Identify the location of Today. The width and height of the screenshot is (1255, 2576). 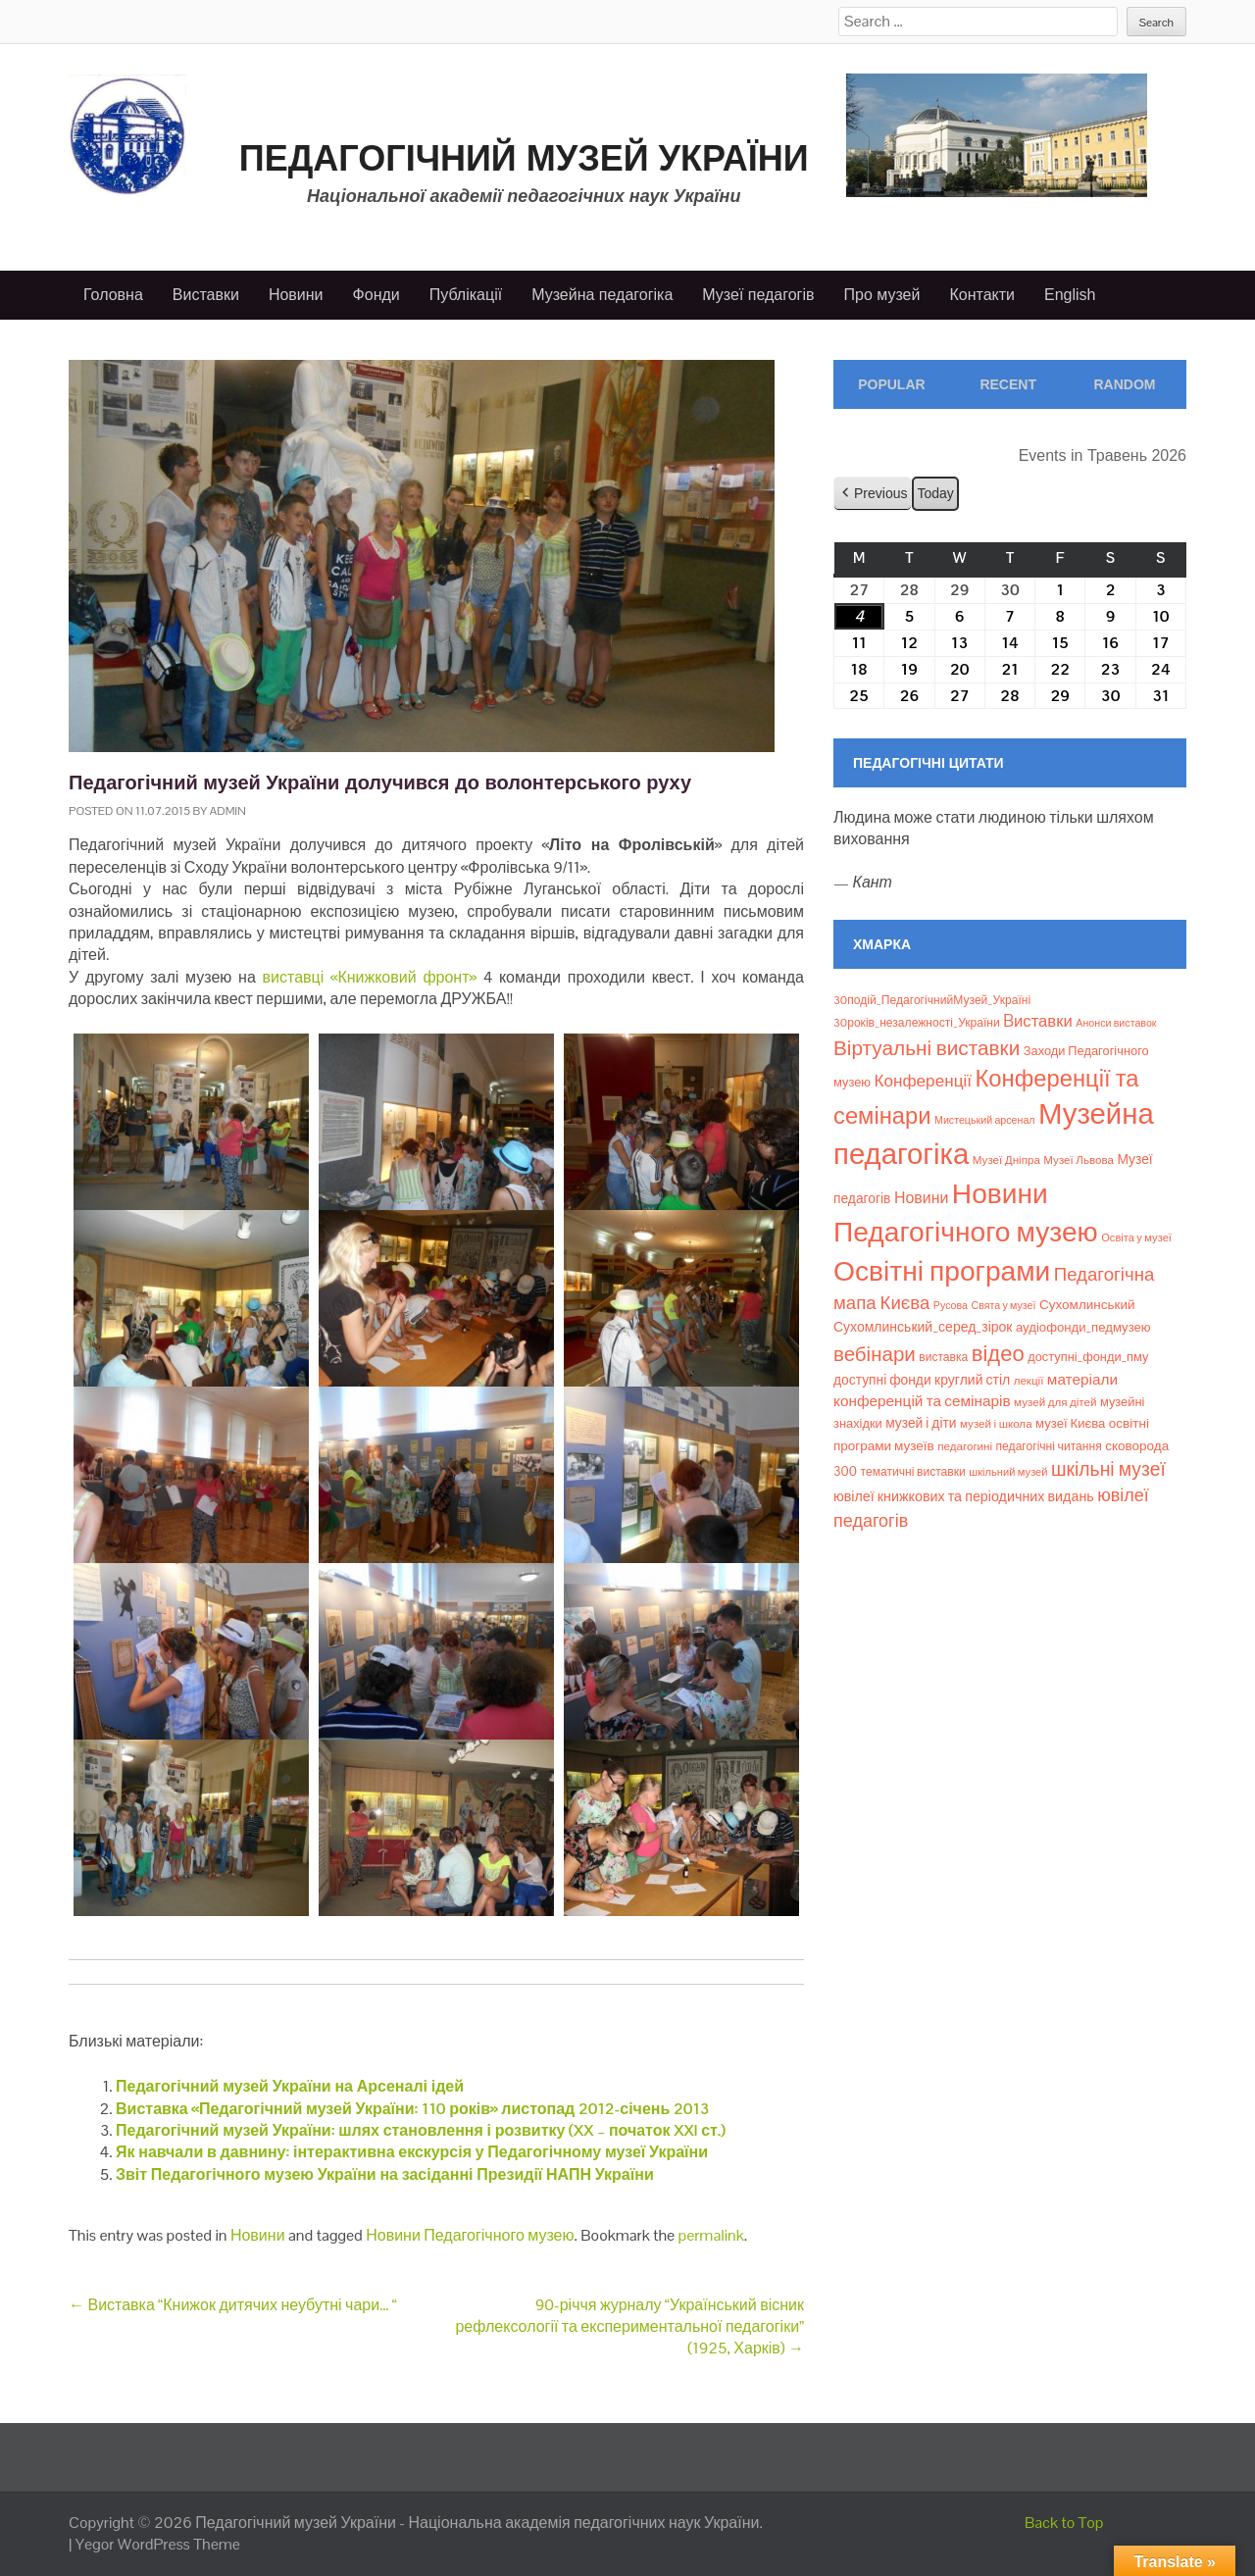
(935, 492).